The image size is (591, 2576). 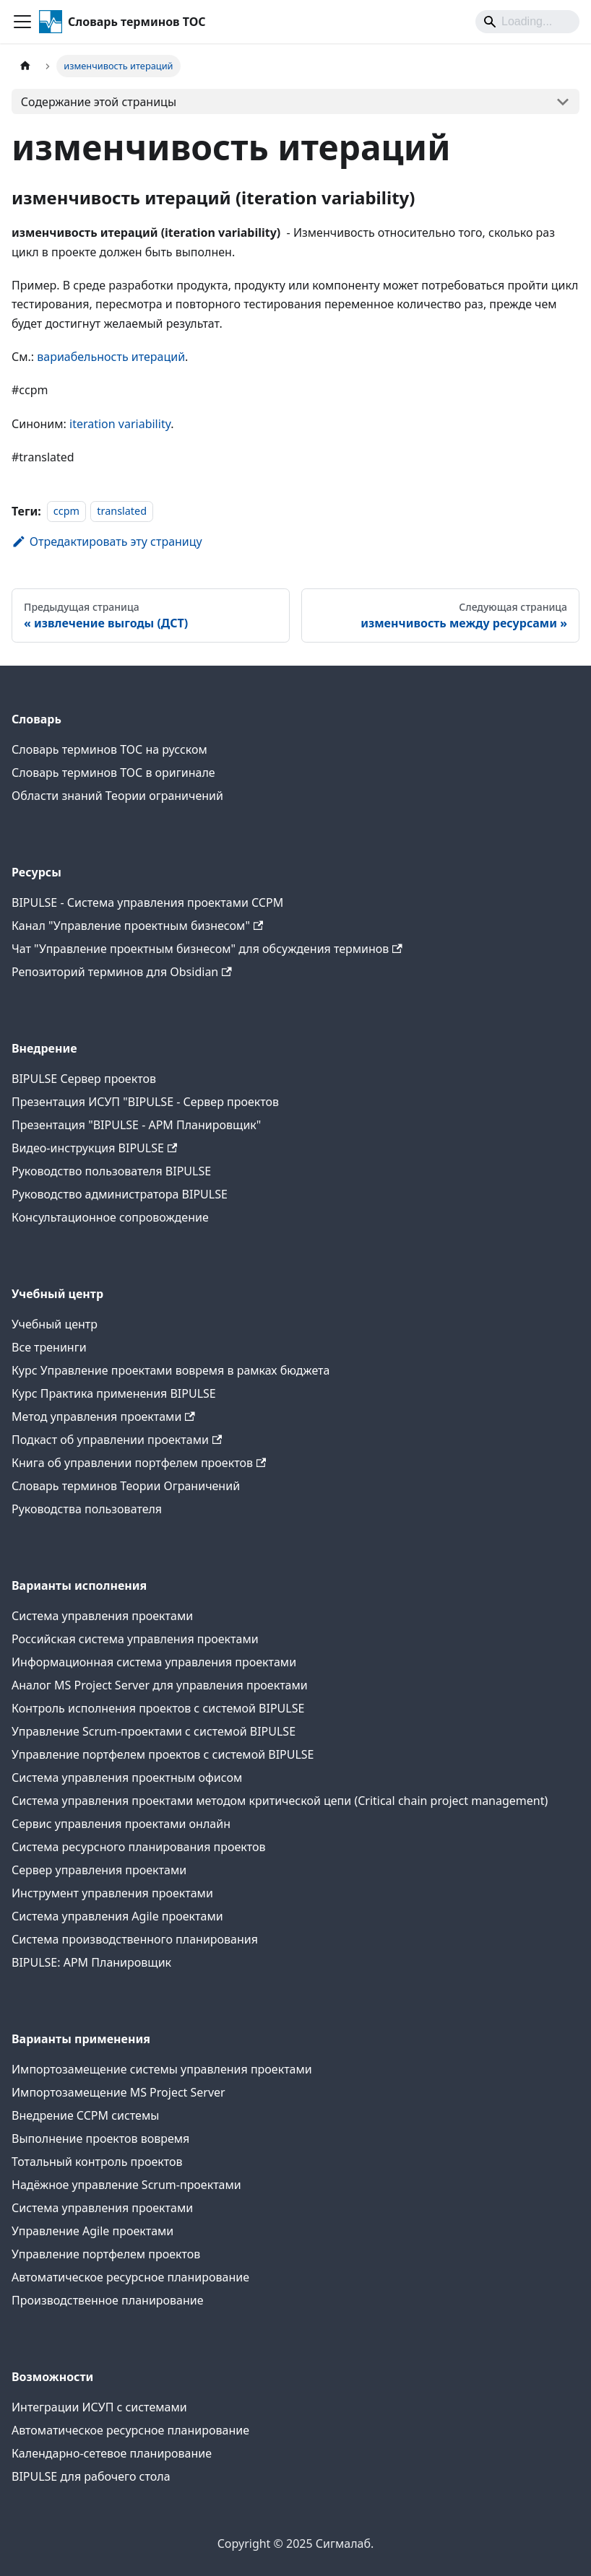 What do you see at coordinates (103, 1416) in the screenshot?
I see `Метод управления проектами` at bounding box center [103, 1416].